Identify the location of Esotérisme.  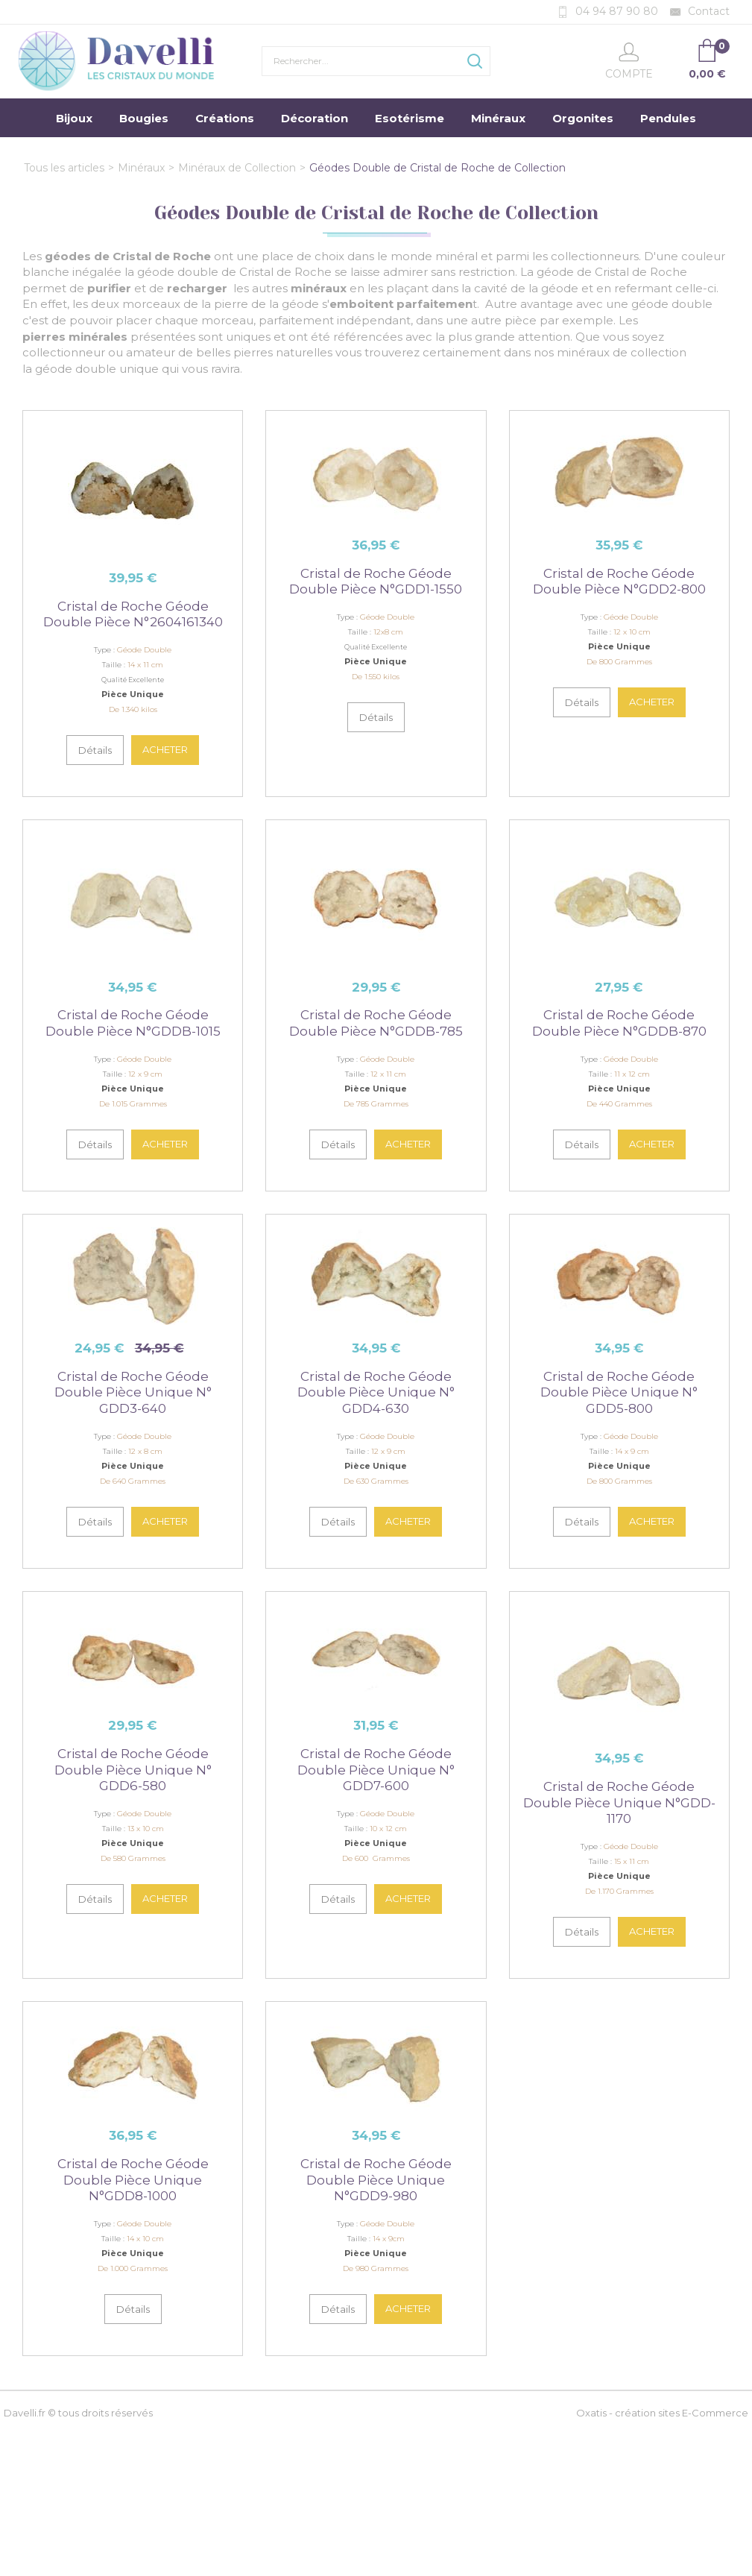
(409, 118).